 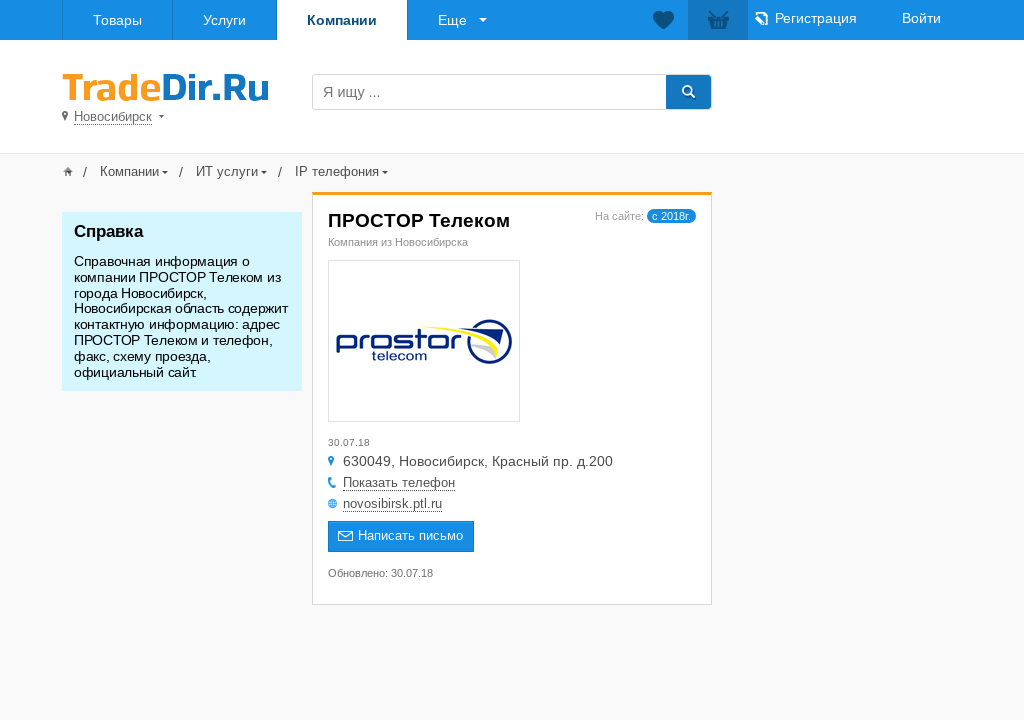 What do you see at coordinates (399, 482) in the screenshot?
I see `Показать телефон` at bounding box center [399, 482].